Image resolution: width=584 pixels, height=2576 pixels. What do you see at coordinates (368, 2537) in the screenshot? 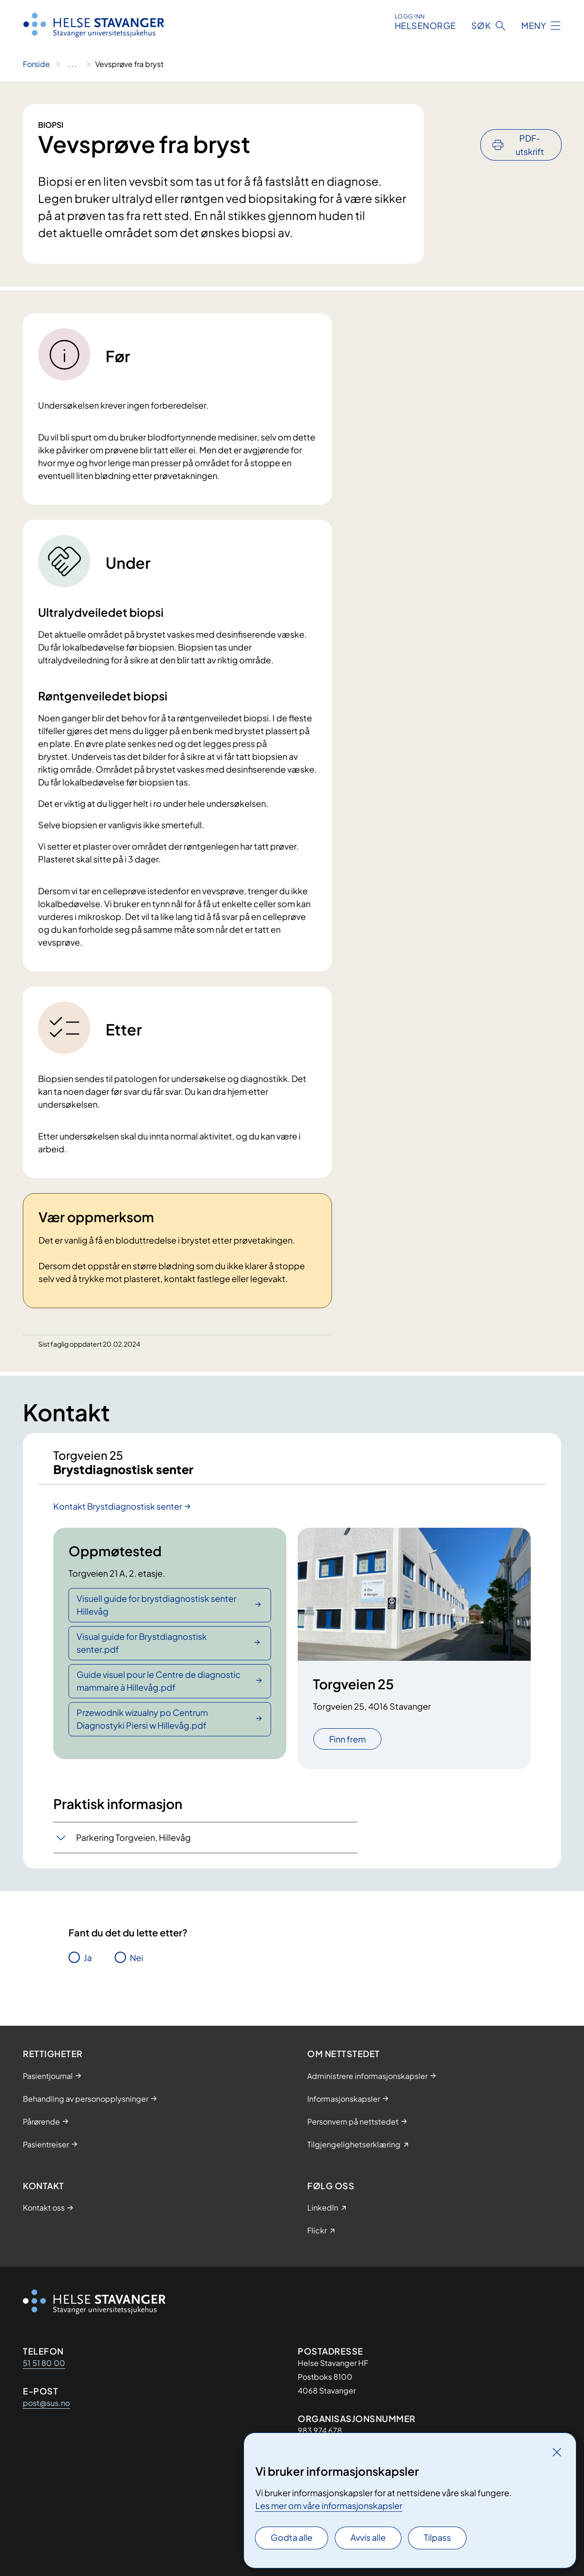
I see `Avvis alle` at bounding box center [368, 2537].